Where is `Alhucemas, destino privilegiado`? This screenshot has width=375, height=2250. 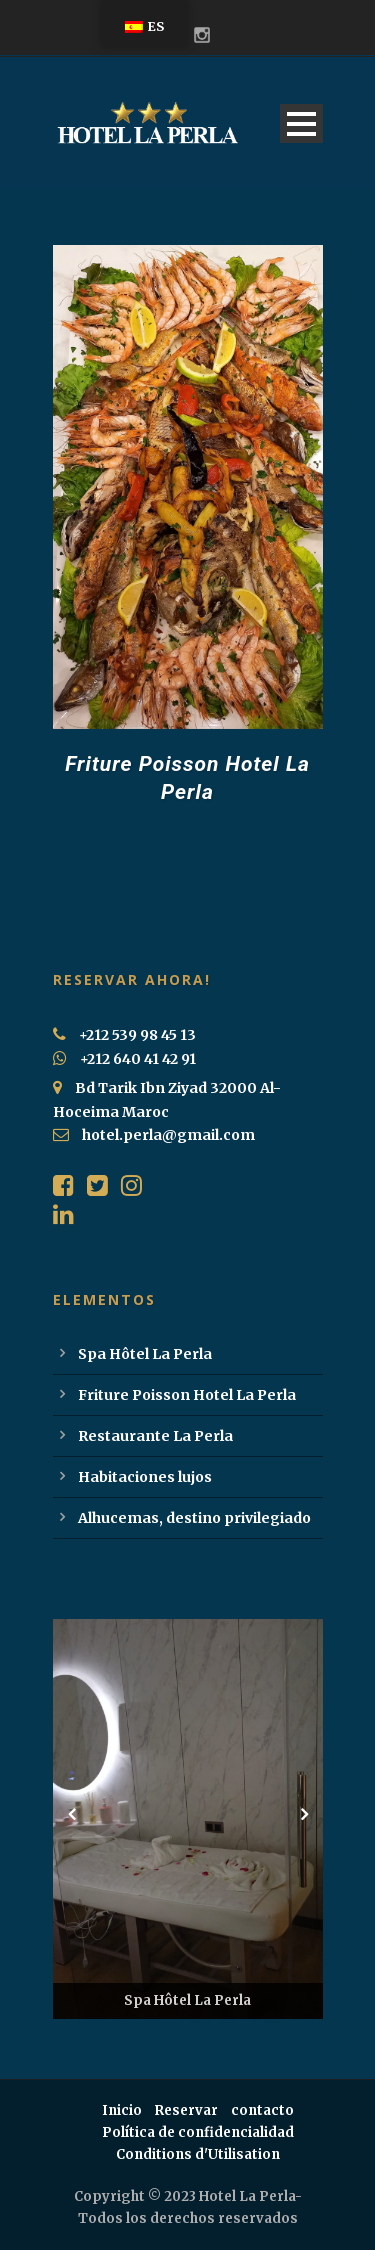 Alhucemas, destino privilegiado is located at coordinates (194, 1518).